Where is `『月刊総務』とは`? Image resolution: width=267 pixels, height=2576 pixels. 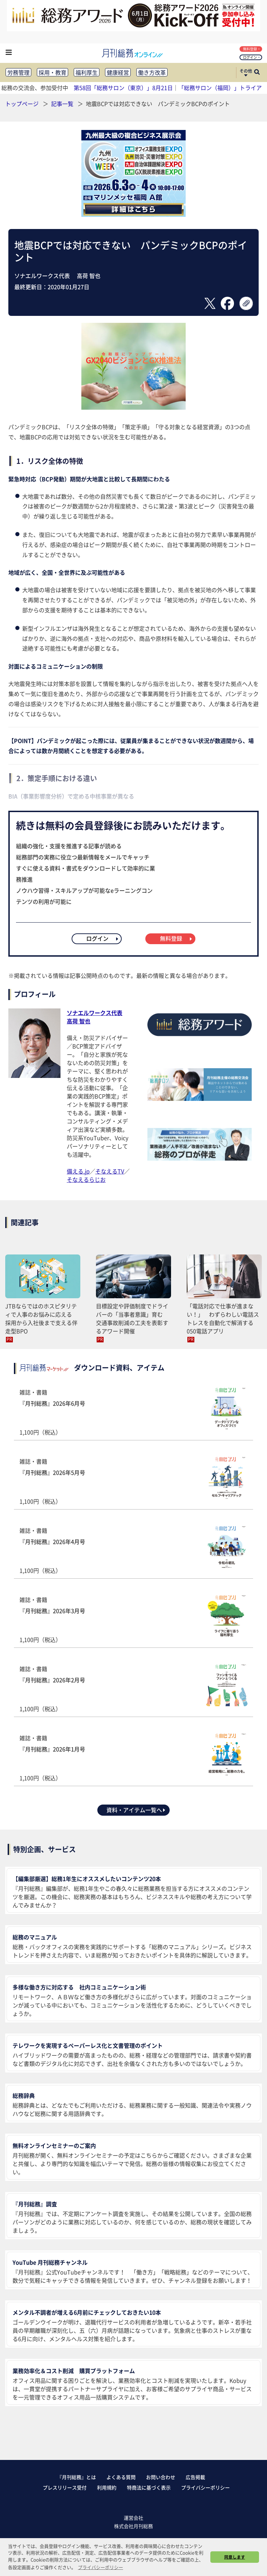
『月刊総務』とは is located at coordinates (76, 2476).